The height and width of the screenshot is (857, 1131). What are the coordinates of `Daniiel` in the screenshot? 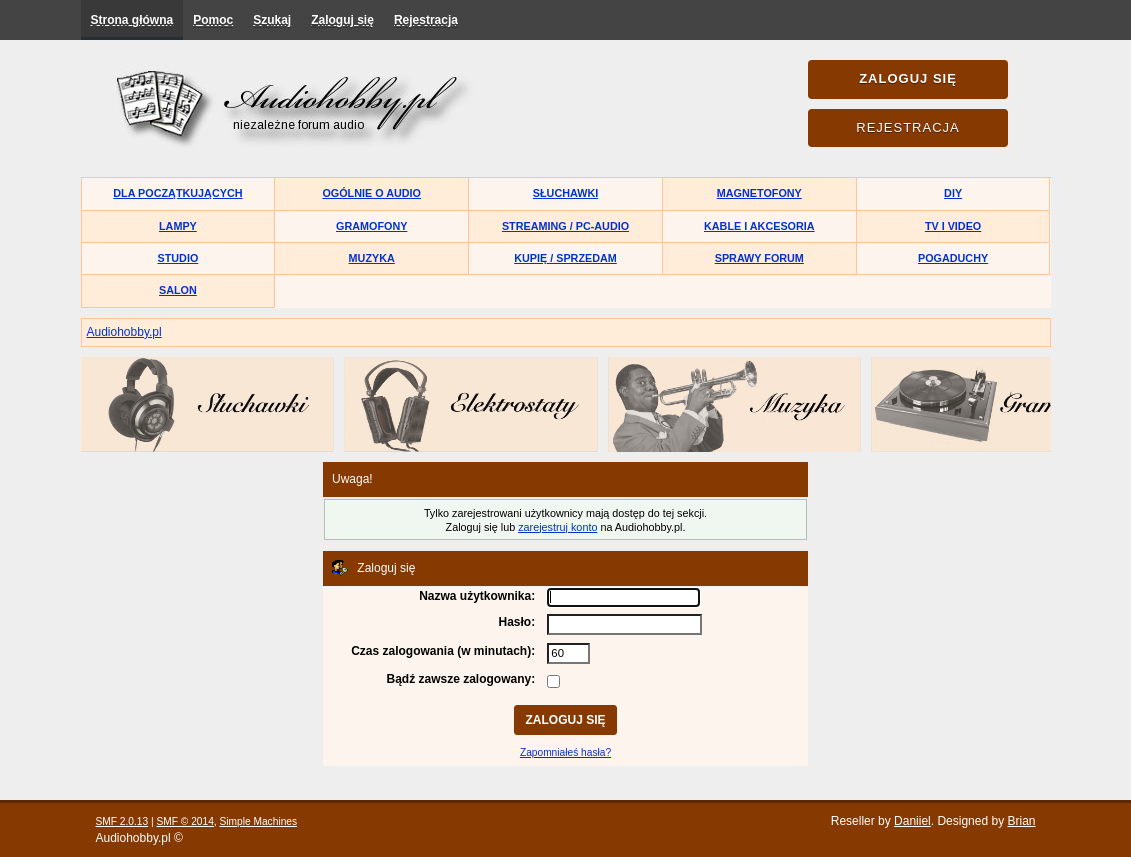 It's located at (912, 821).